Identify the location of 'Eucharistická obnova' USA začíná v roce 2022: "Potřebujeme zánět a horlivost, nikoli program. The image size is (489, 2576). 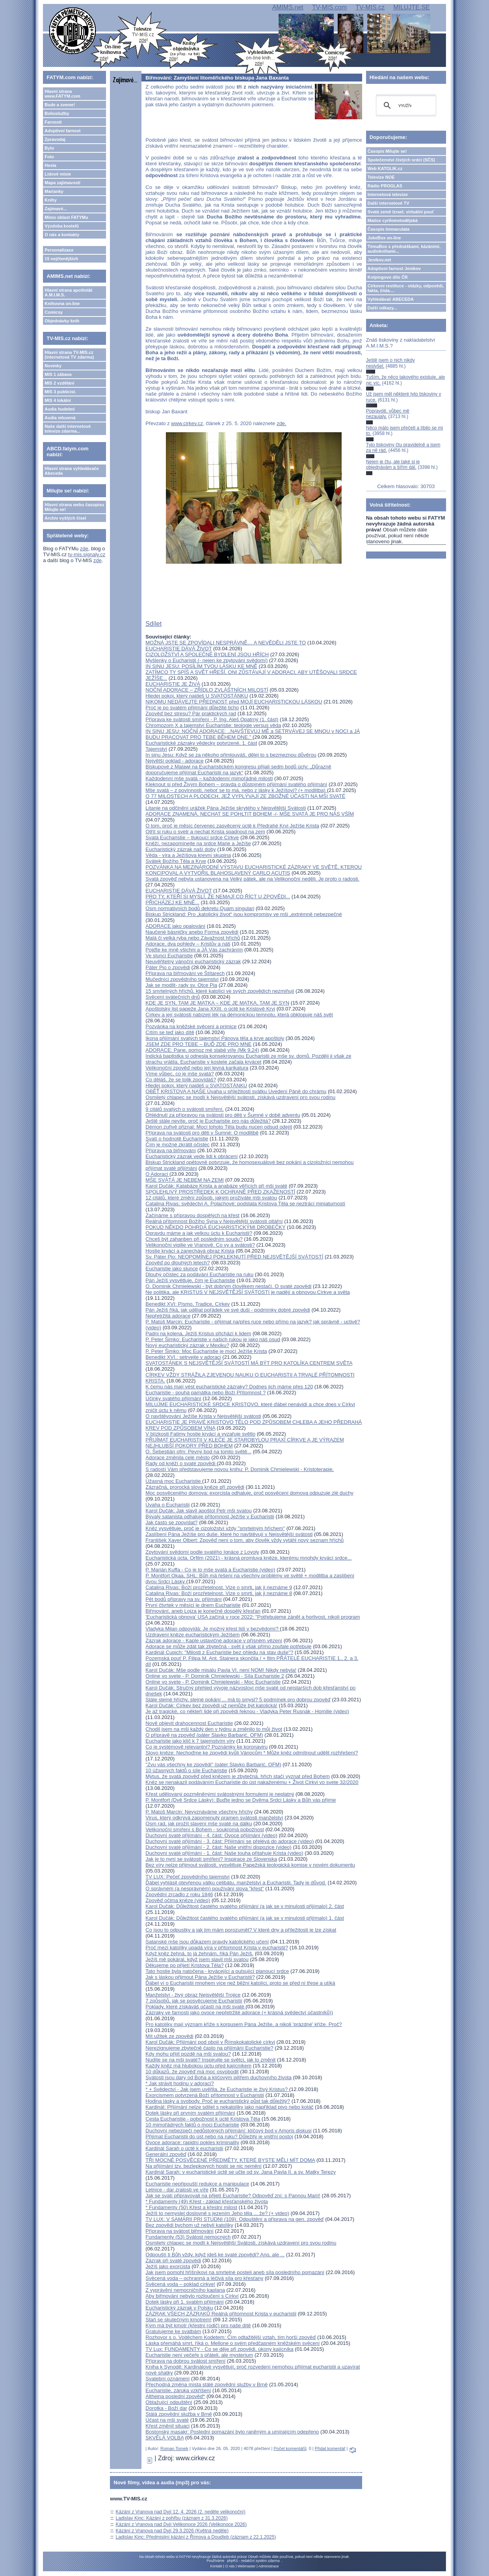
(252, 1617).